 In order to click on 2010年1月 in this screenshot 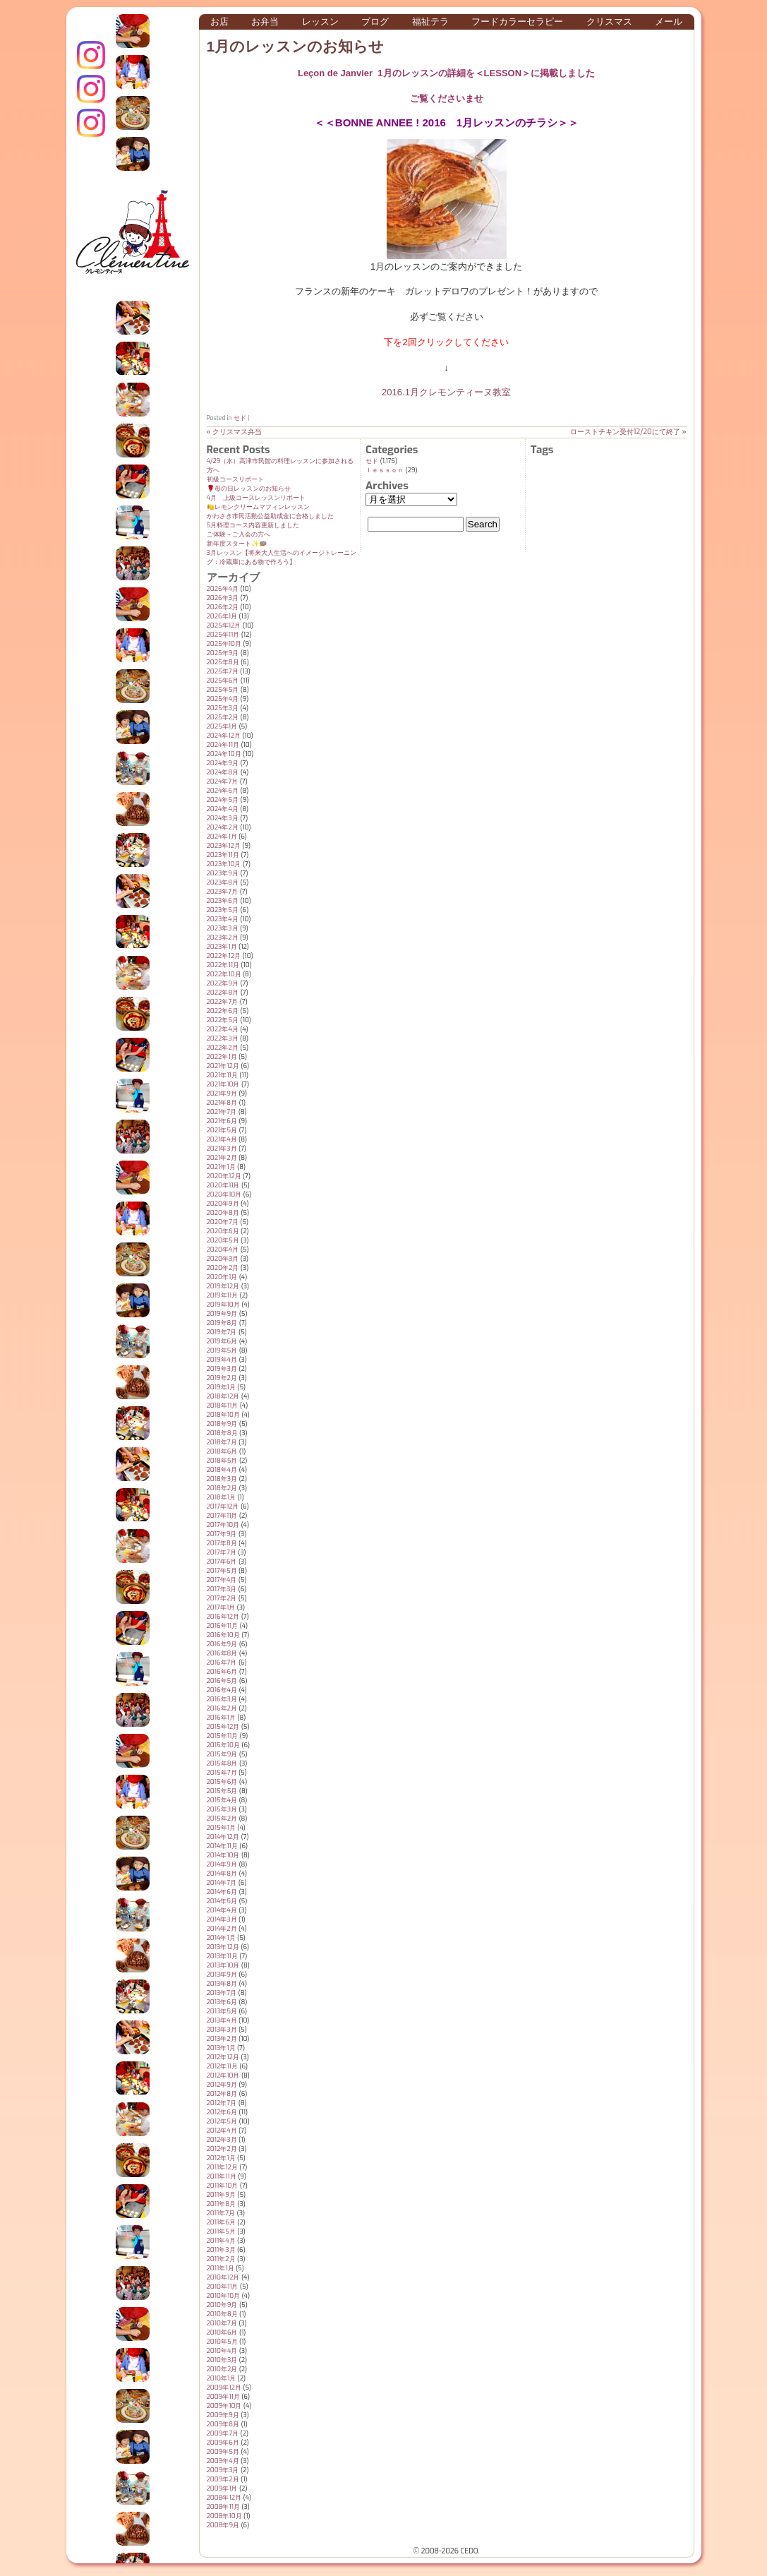, I will do `click(221, 2378)`.